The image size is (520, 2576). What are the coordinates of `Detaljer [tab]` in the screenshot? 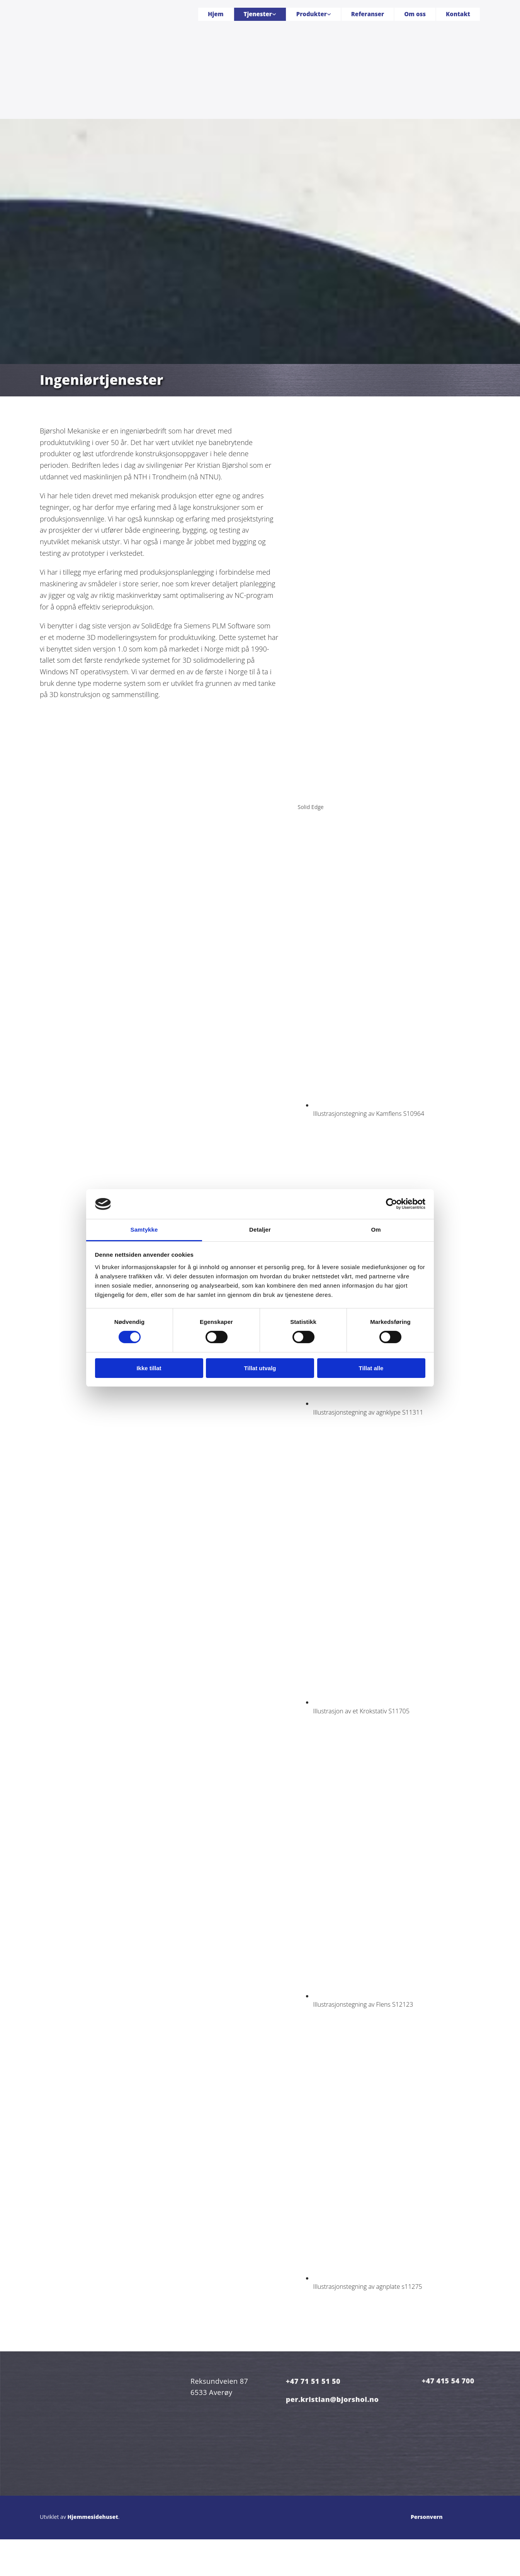 It's located at (260, 1229).